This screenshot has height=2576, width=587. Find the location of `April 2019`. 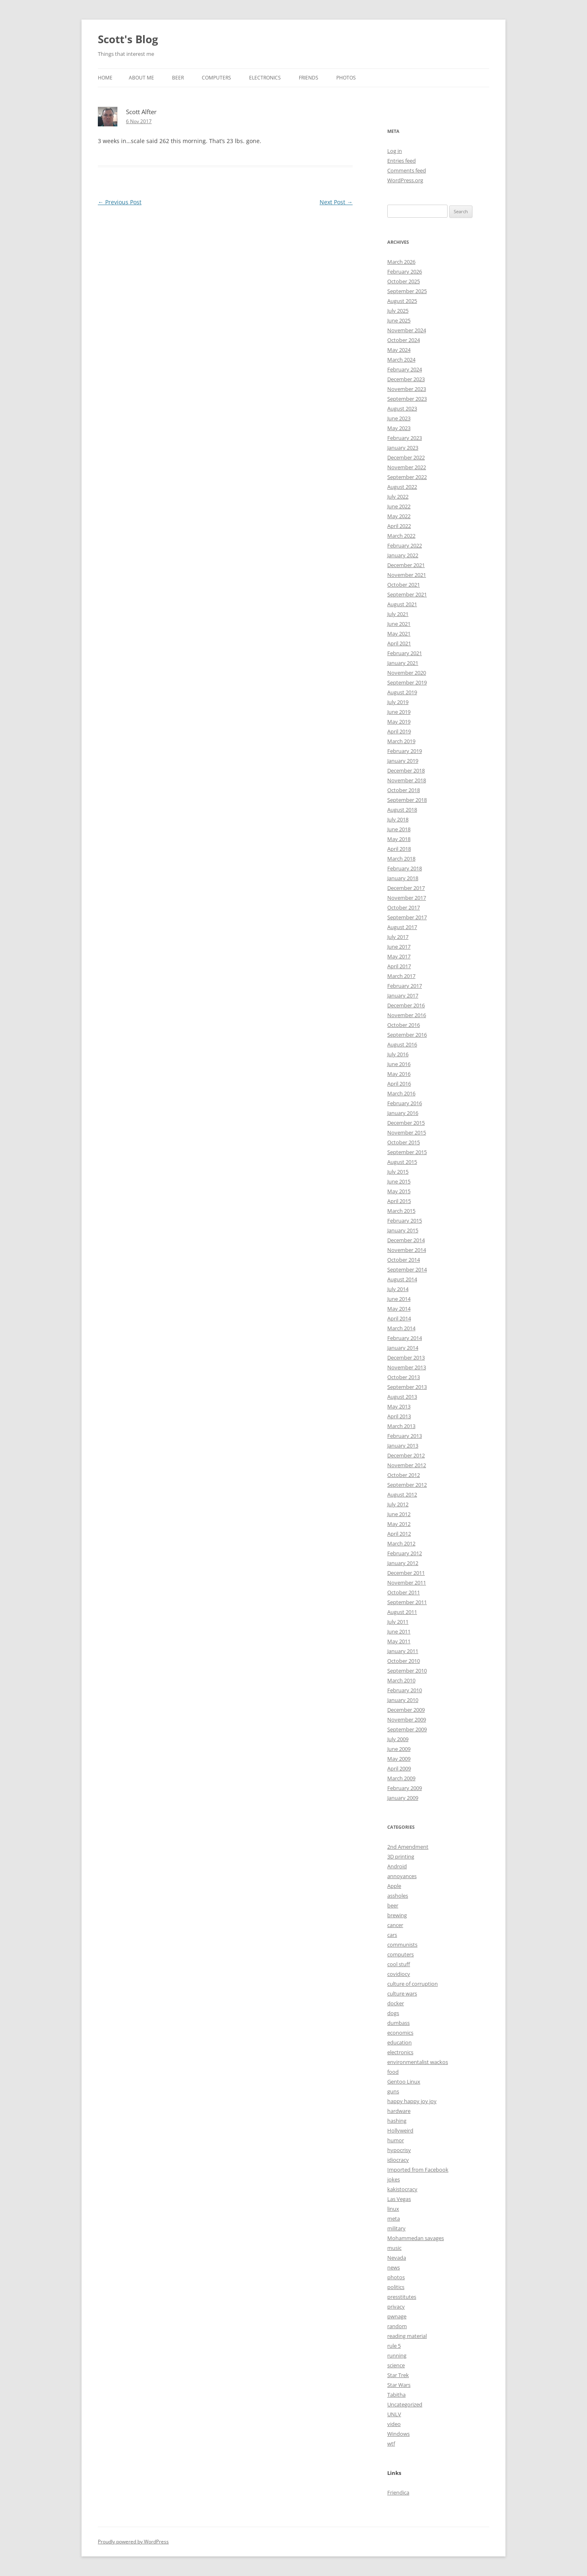

April 2019 is located at coordinates (399, 731).